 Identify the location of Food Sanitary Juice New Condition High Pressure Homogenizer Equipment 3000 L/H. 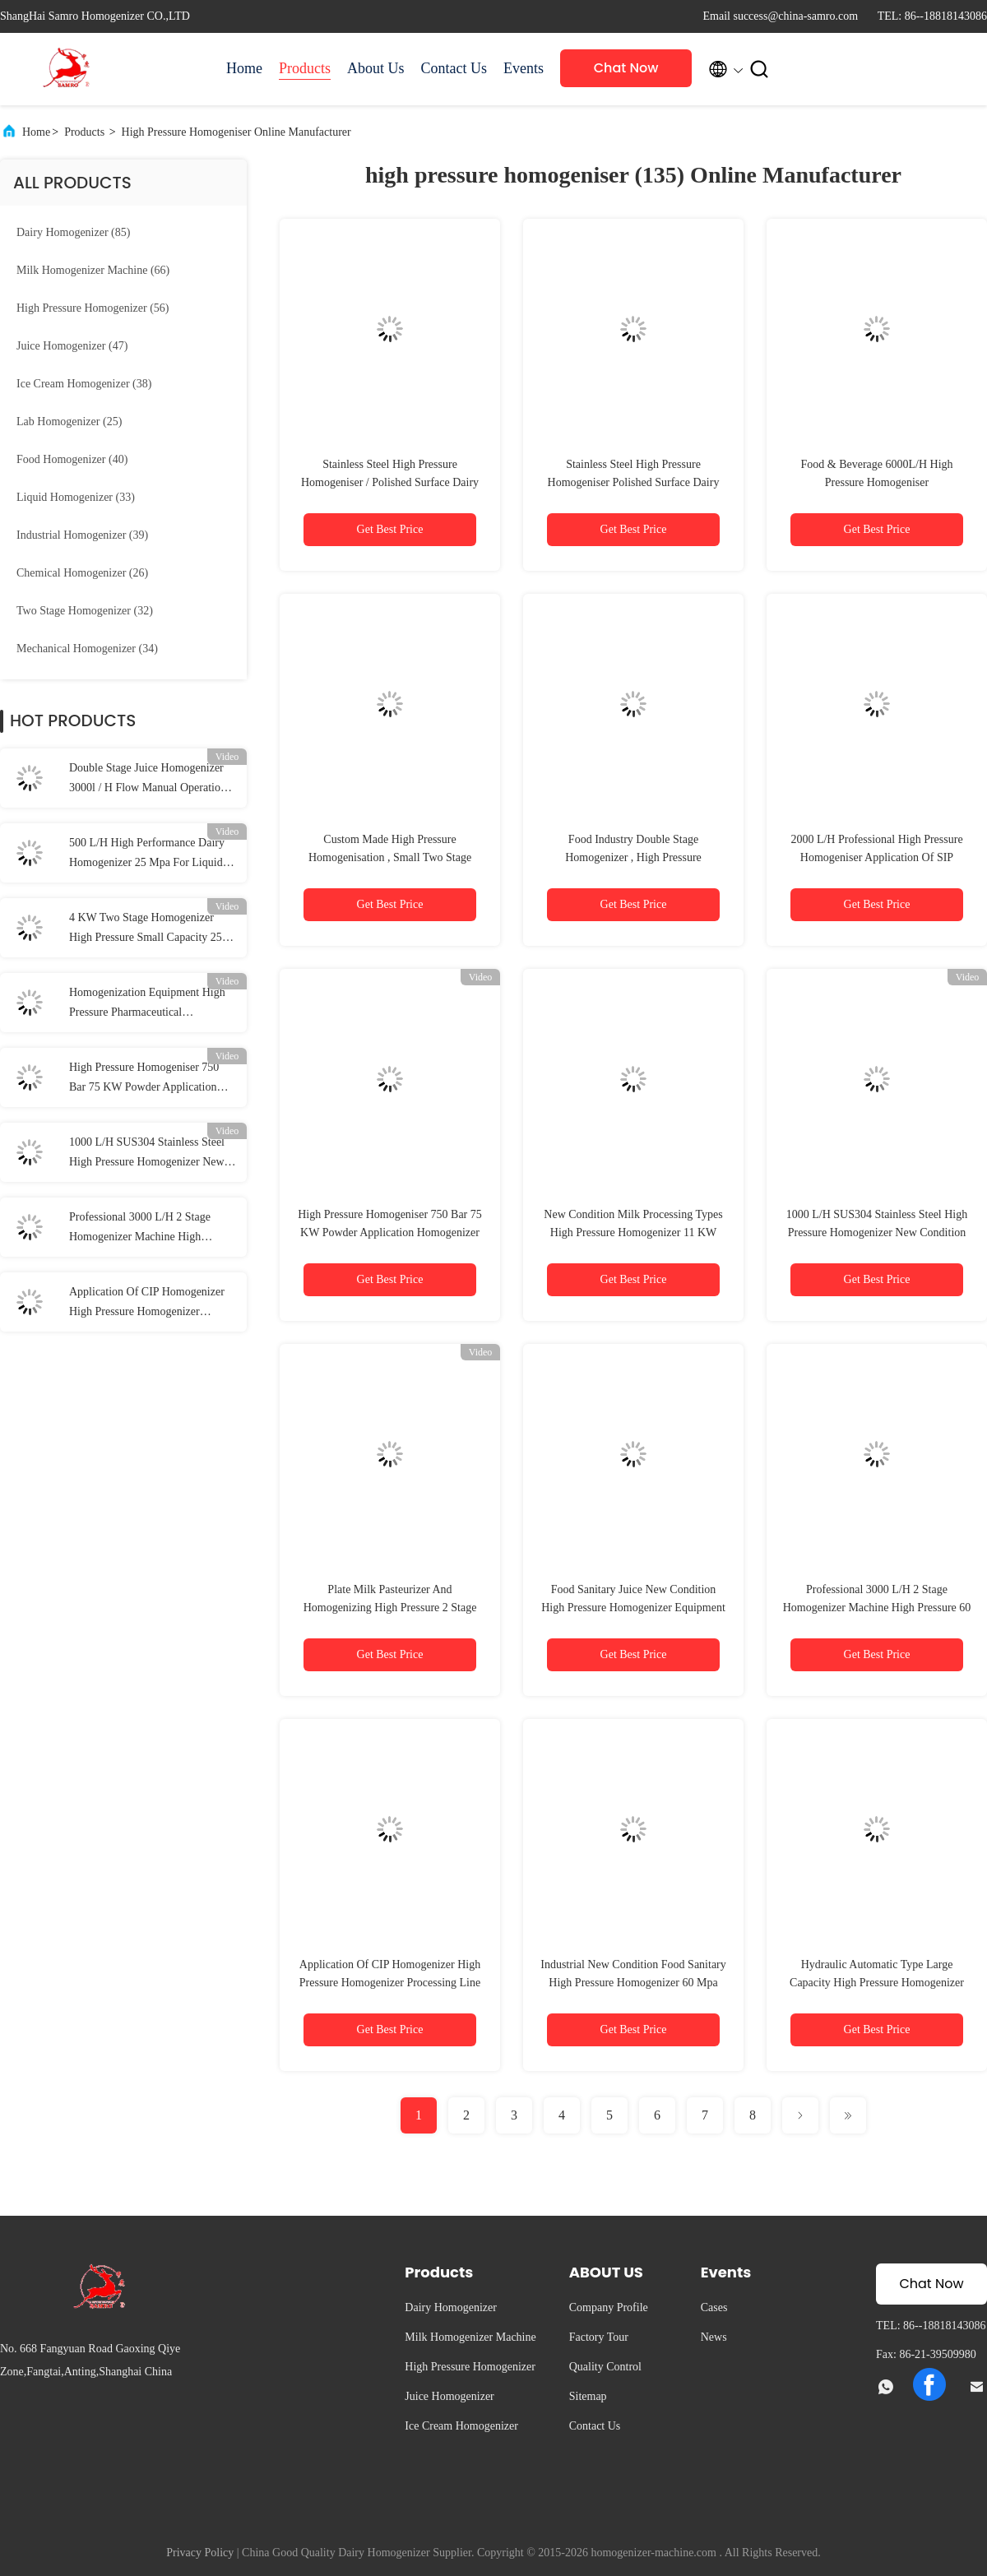
(633, 1607).